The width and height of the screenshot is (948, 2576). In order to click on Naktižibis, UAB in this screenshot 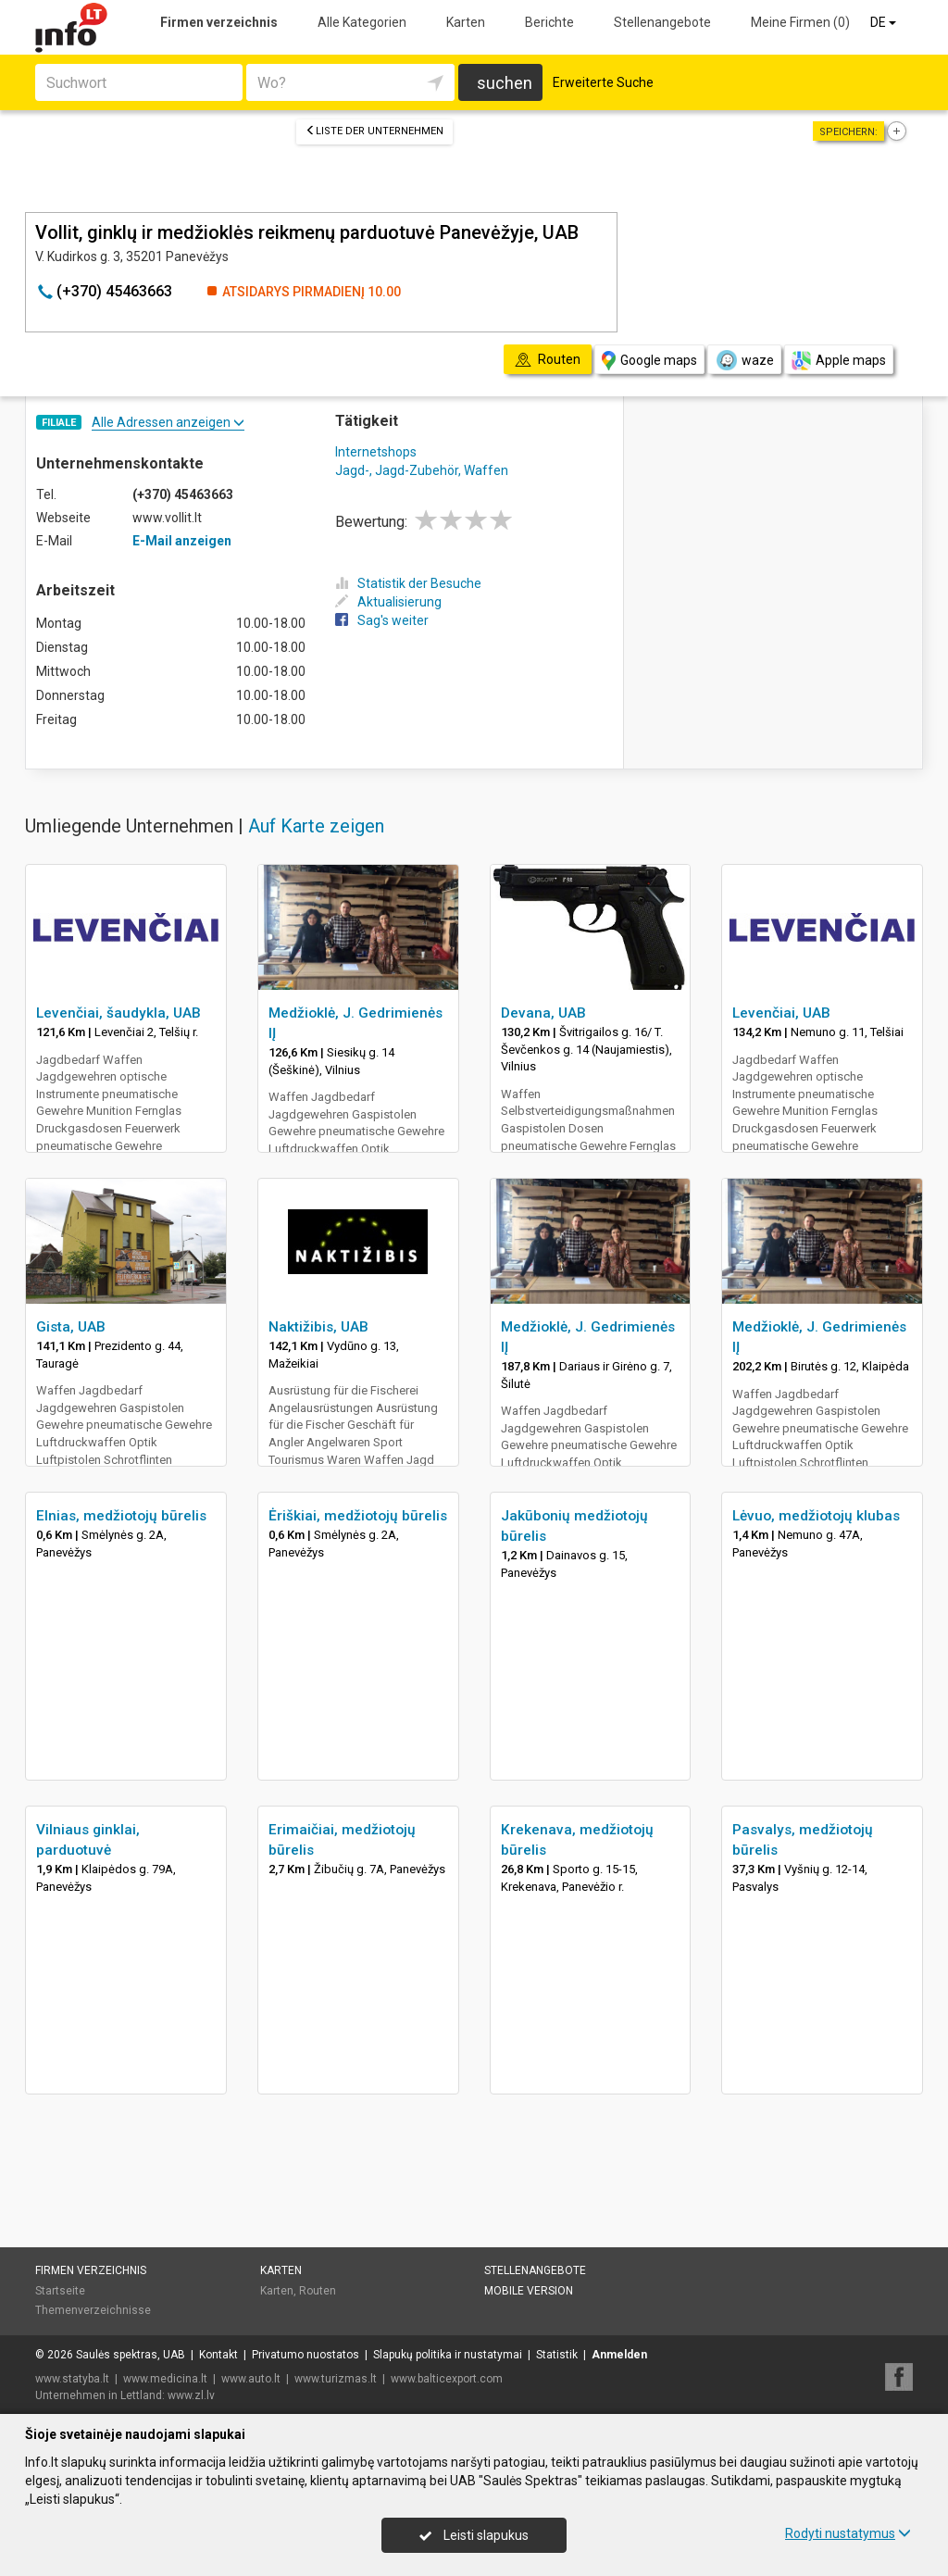, I will do `click(318, 1327)`.